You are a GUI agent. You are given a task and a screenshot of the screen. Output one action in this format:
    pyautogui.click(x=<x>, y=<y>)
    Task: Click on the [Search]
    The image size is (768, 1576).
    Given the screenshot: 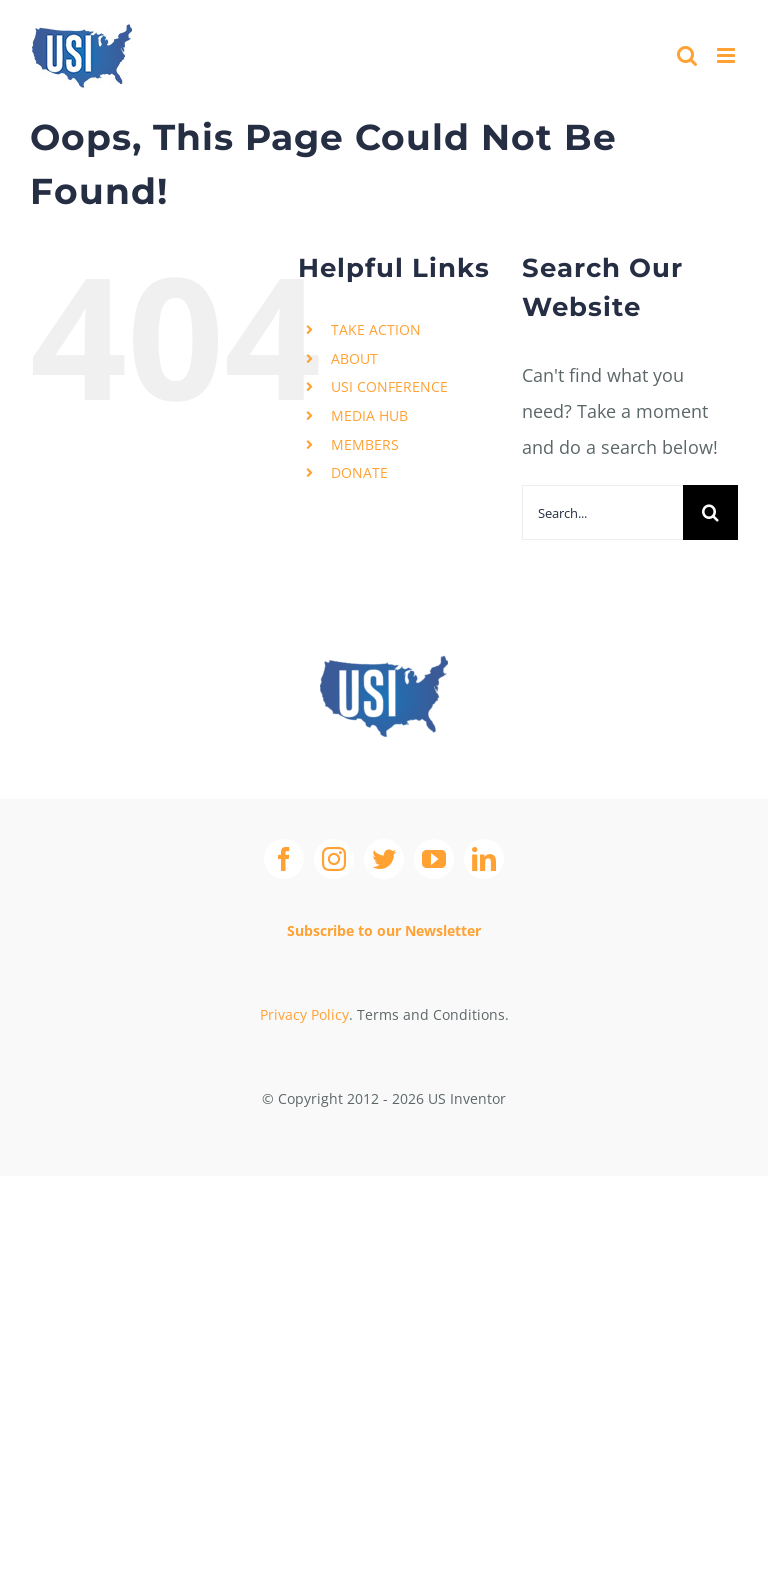 What is the action you would take?
    pyautogui.click(x=710, y=512)
    